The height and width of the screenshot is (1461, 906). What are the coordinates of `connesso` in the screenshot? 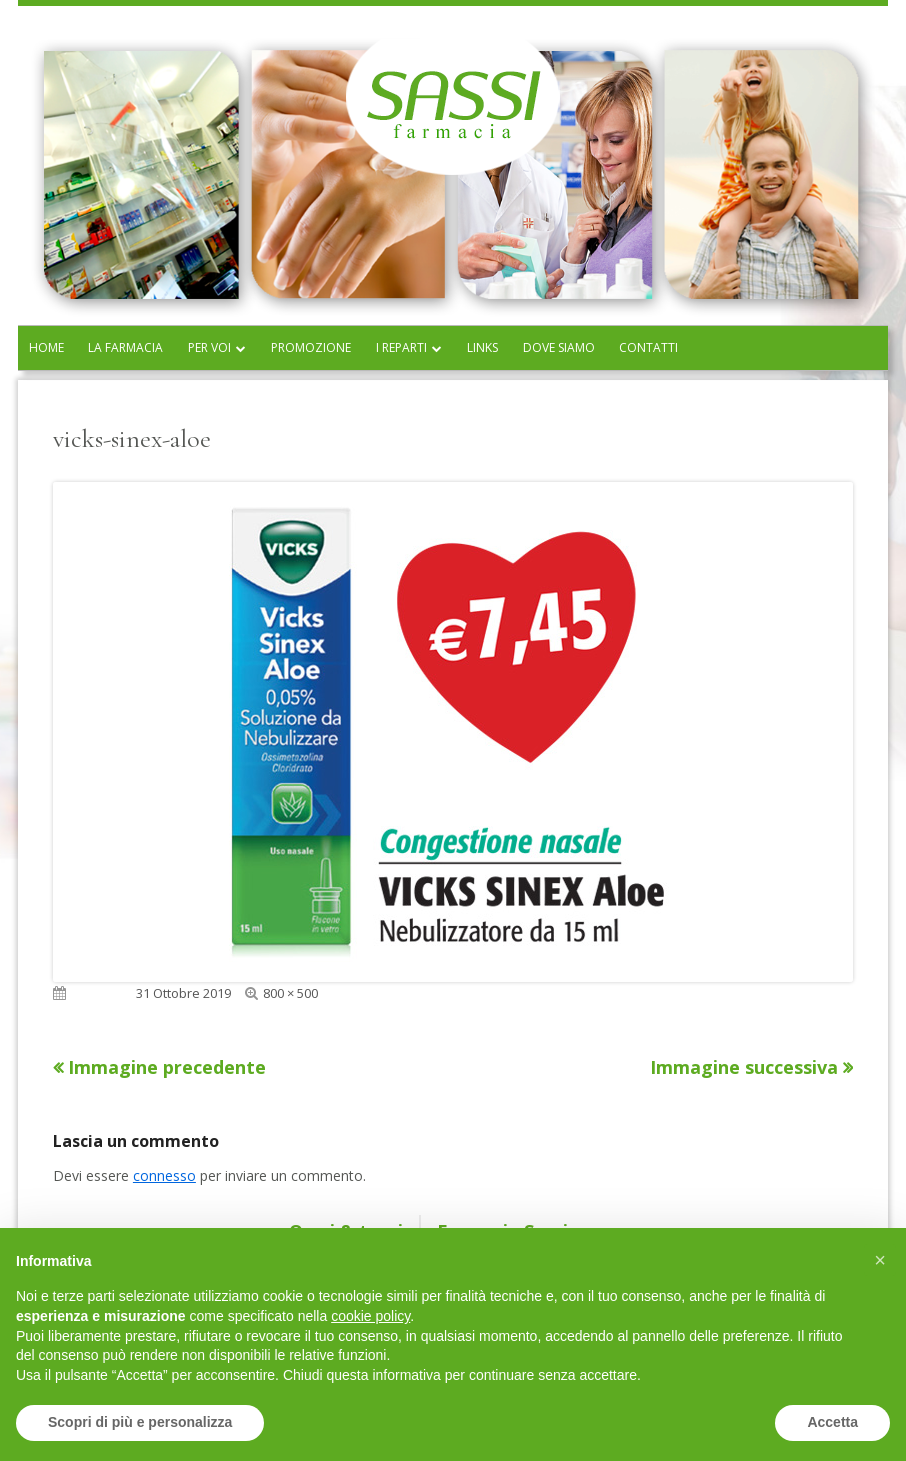 It's located at (164, 1175).